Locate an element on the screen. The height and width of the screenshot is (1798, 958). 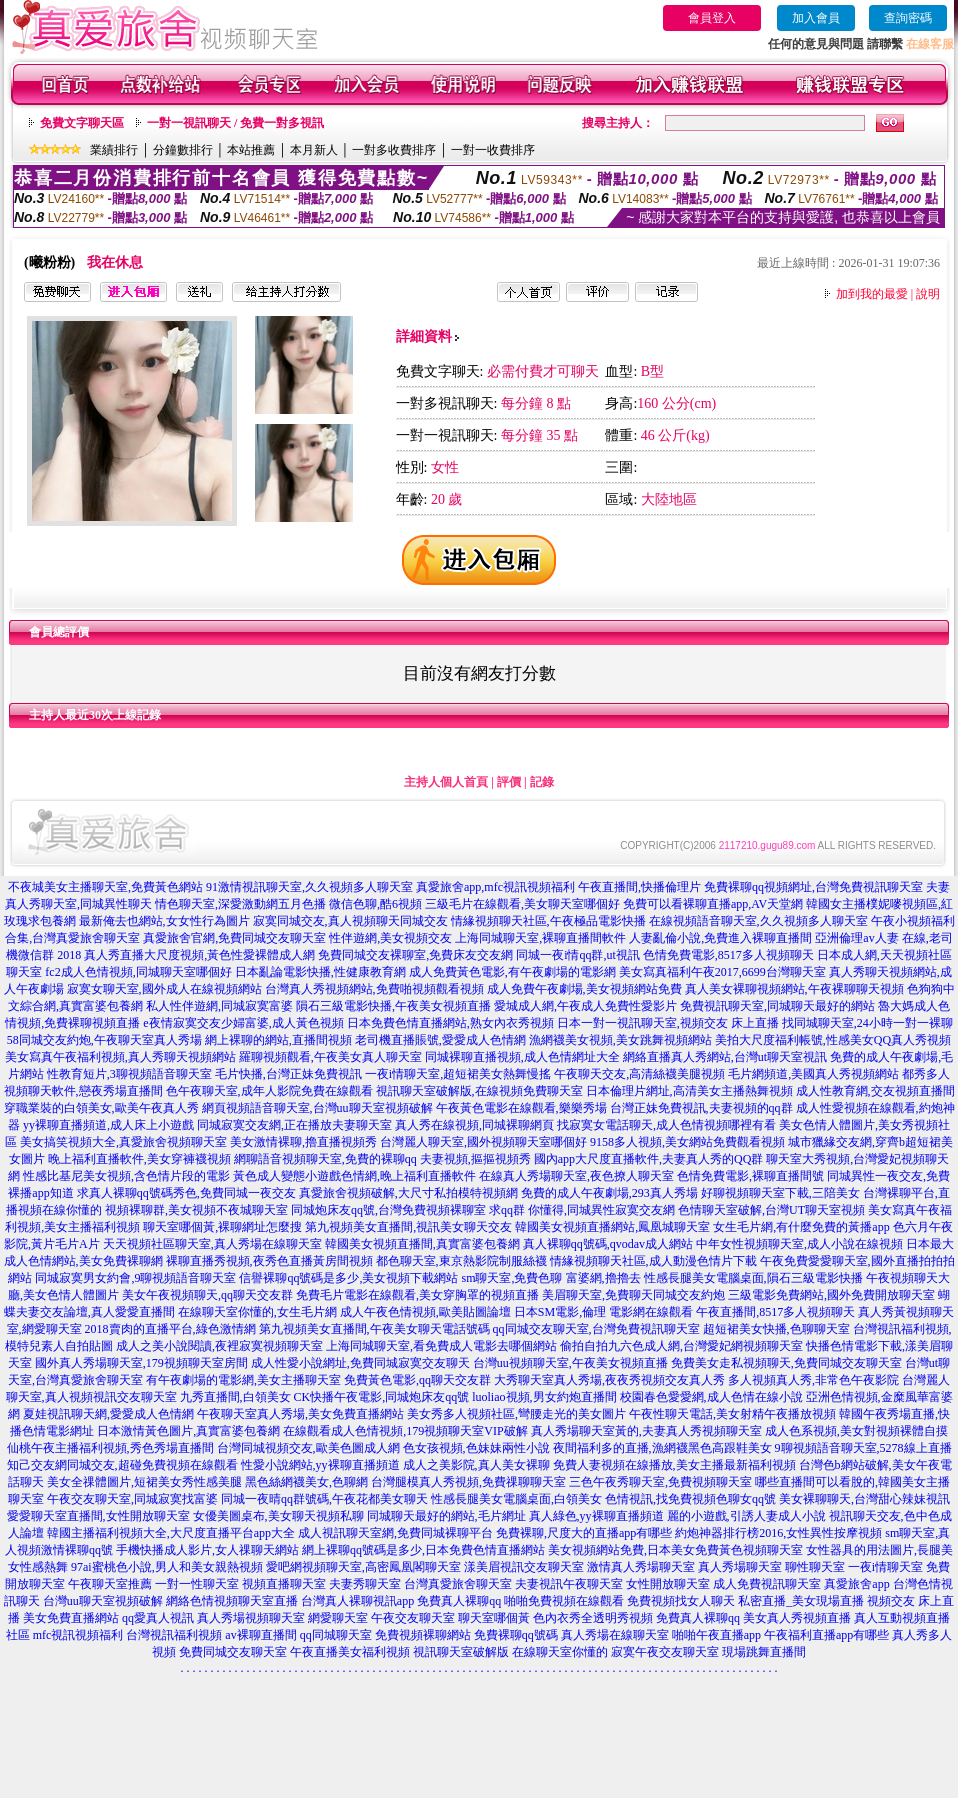
午夜交友聊天室 is located at coordinates (413, 1618).